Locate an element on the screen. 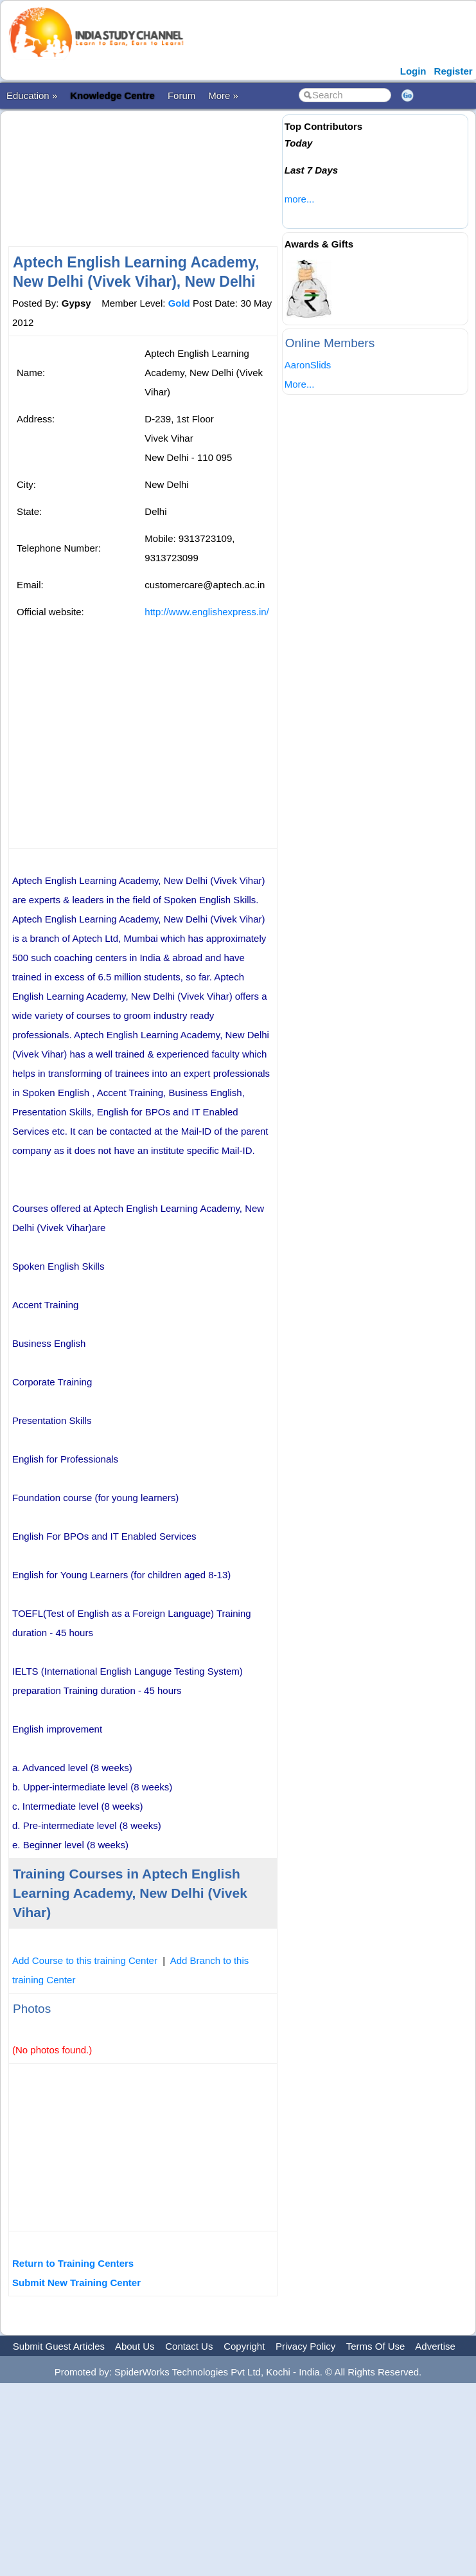 The width and height of the screenshot is (476, 2576). Submit New Training Center is located at coordinates (76, 2282).